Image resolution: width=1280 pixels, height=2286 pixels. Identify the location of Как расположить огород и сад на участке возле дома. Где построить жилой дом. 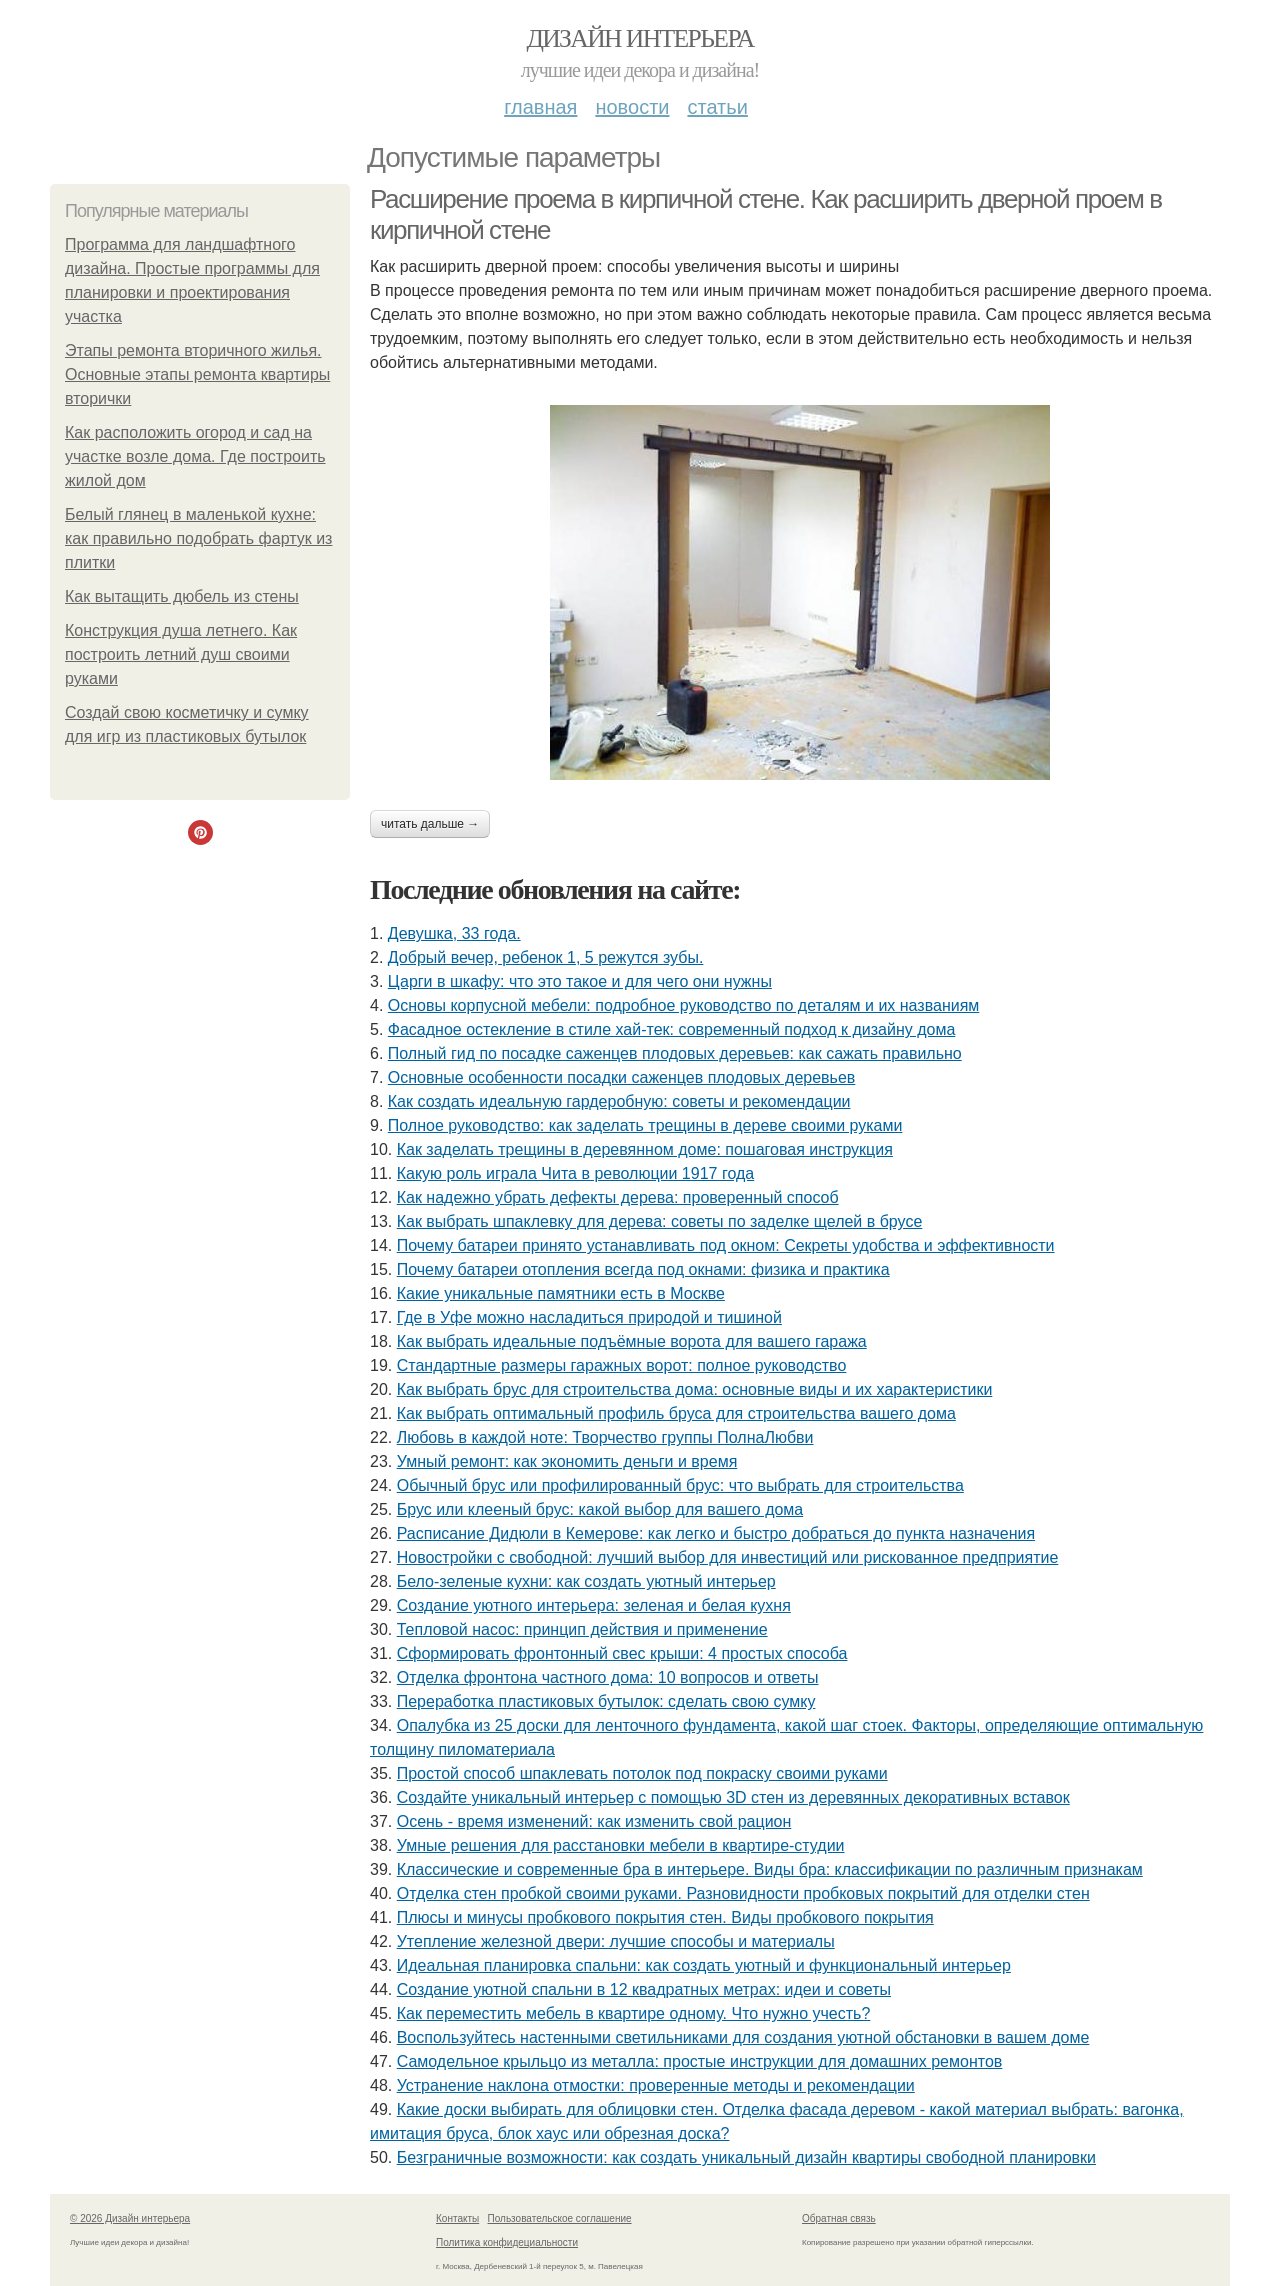
(195, 456).